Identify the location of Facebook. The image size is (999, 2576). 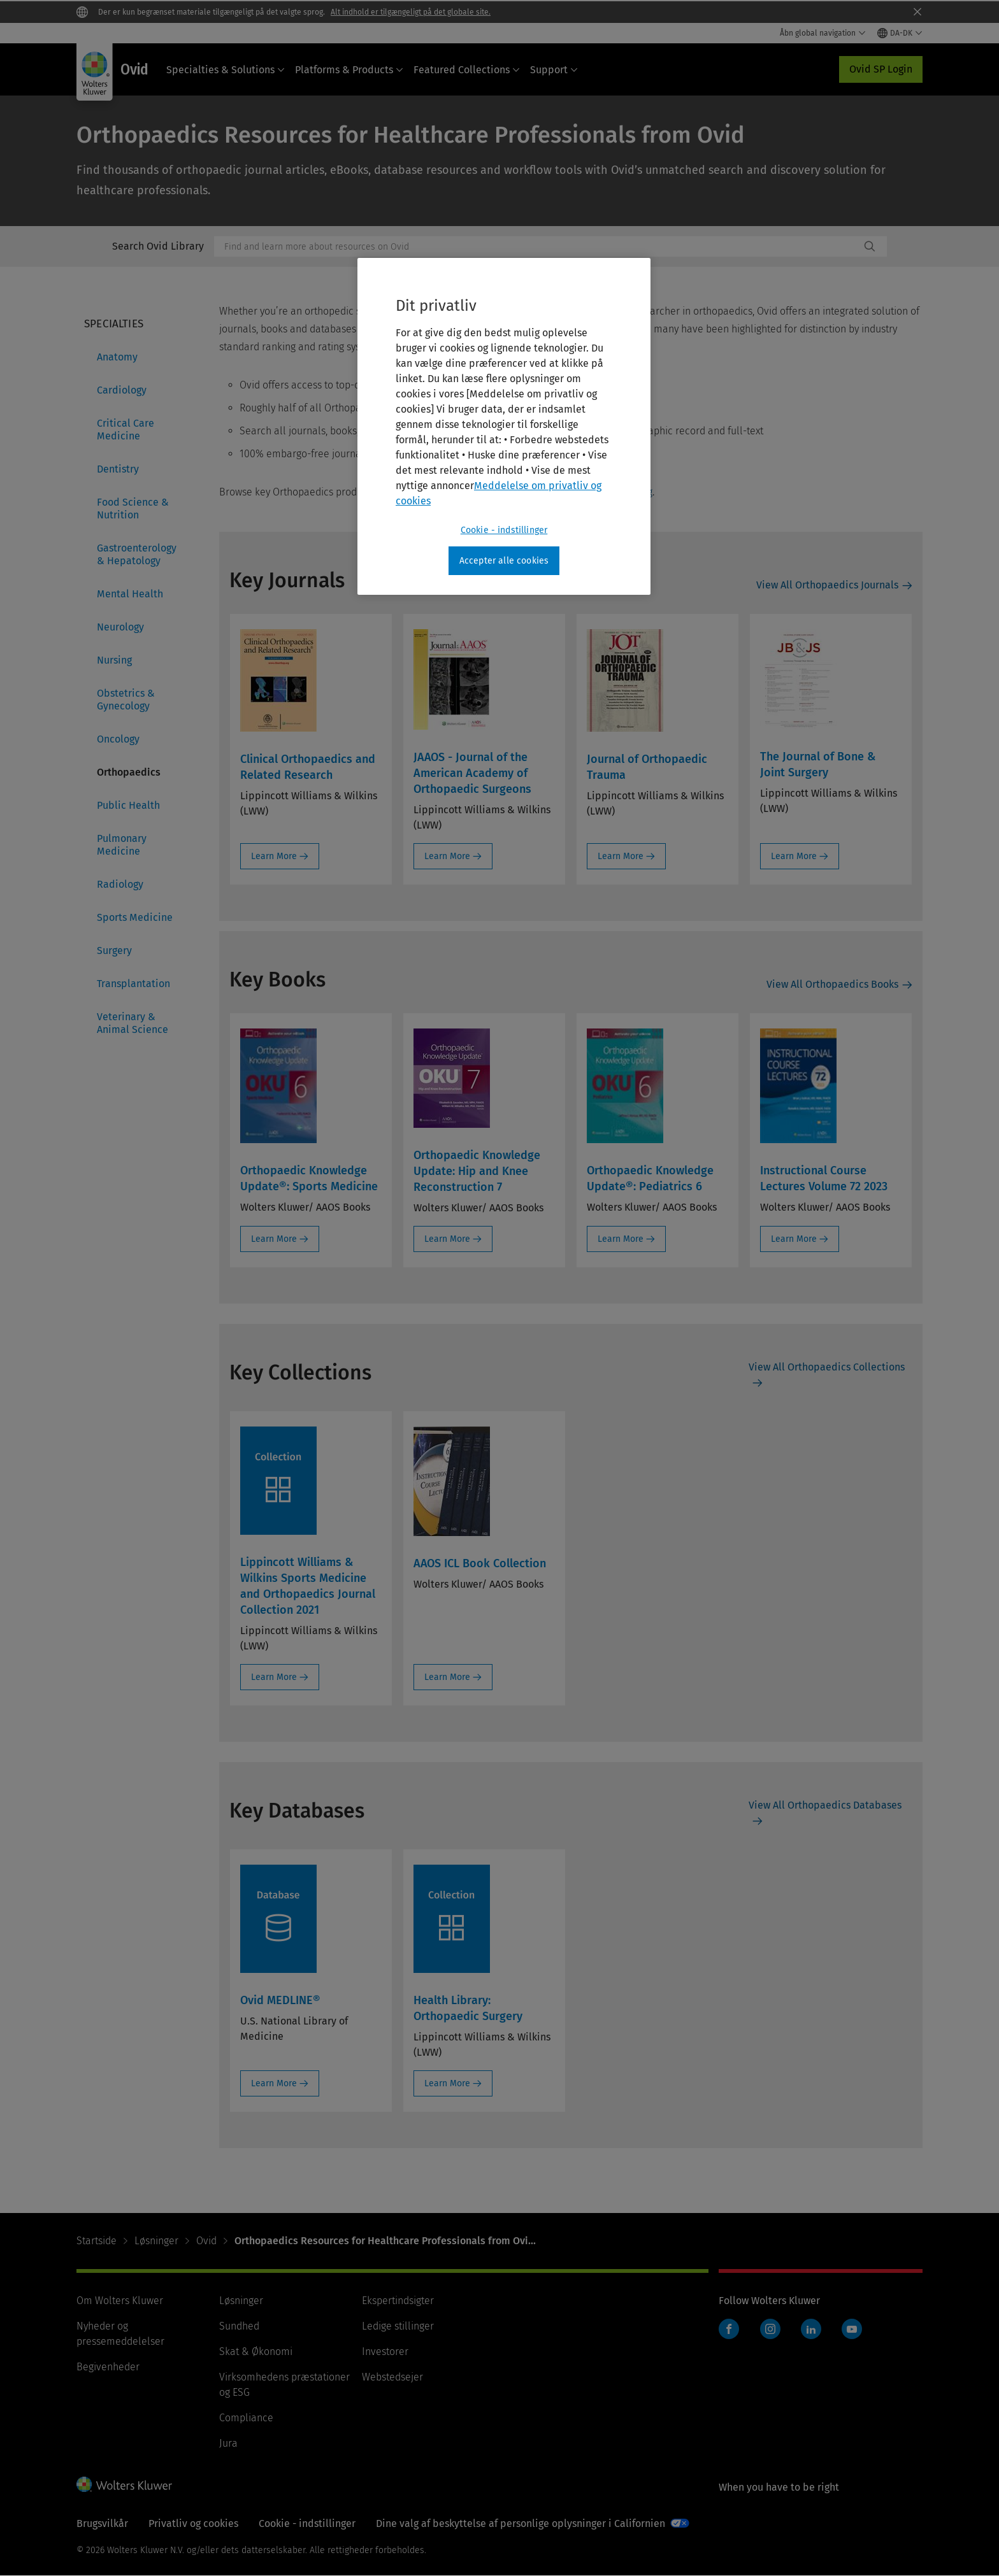
(729, 2329).